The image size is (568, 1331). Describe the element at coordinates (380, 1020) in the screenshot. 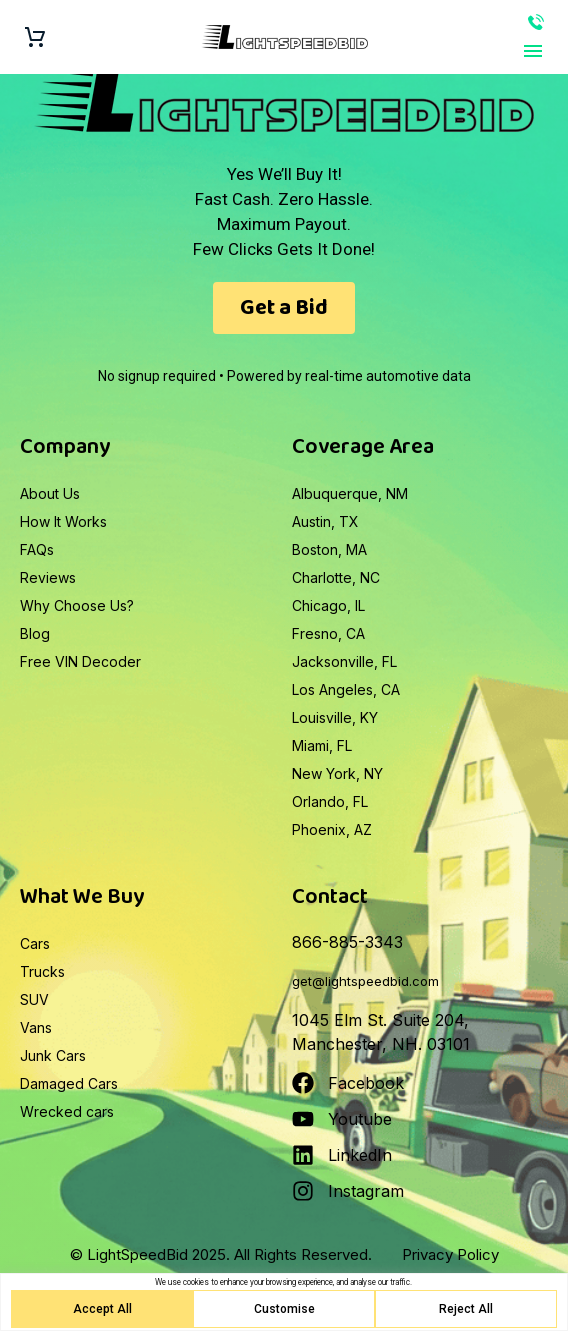

I see `1045 Elm St. Suite 204,` at that location.